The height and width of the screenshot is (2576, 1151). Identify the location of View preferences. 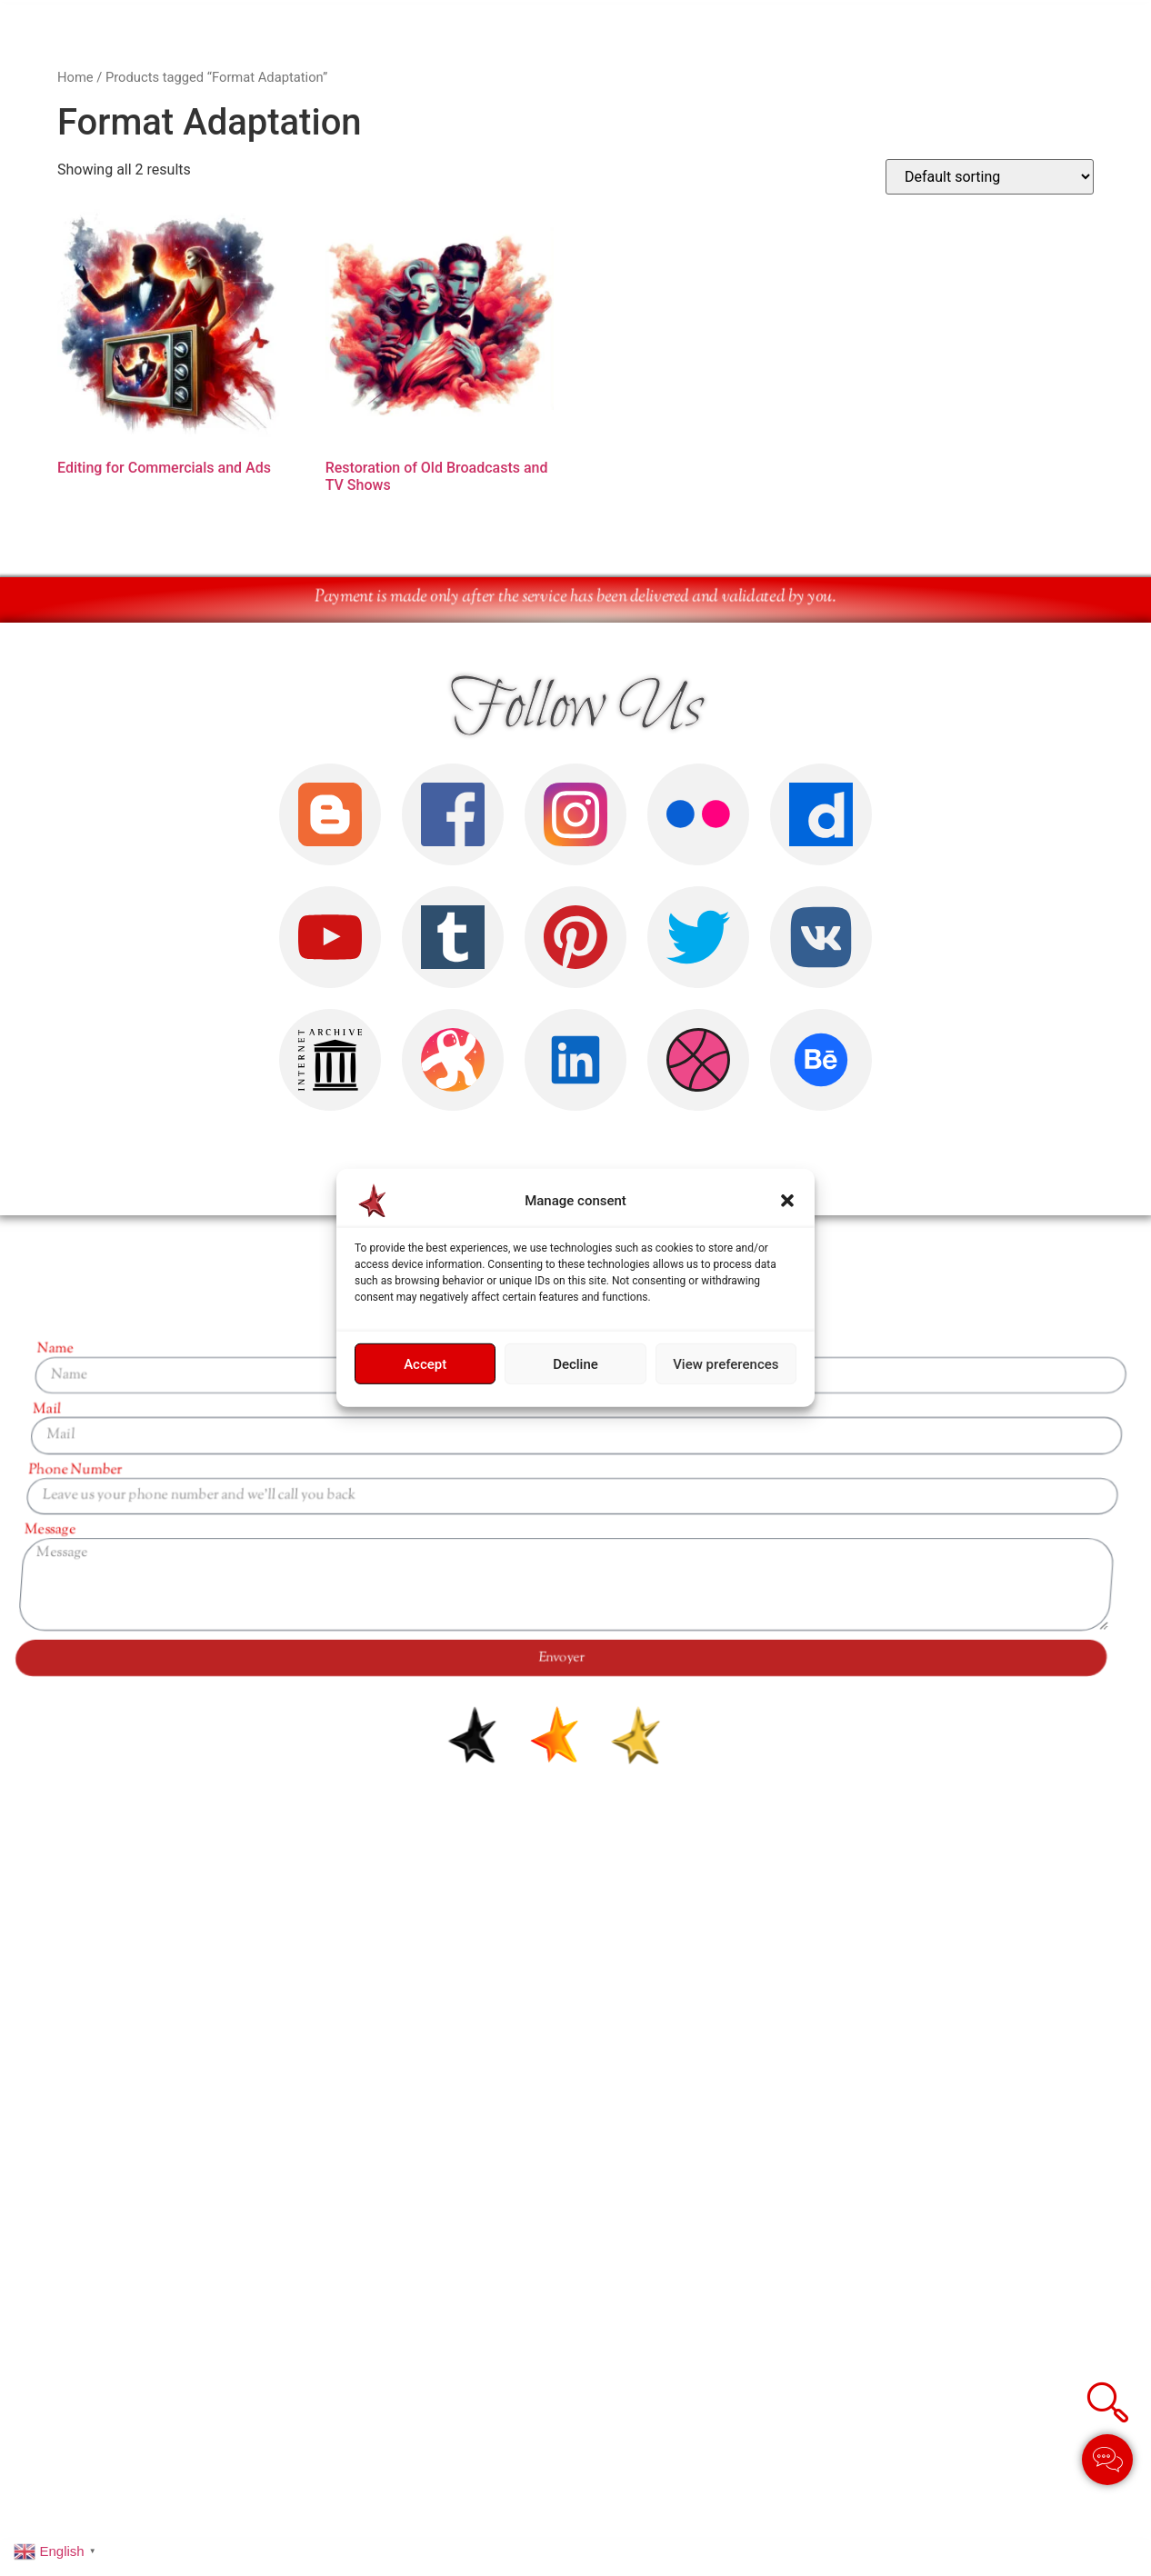
(725, 1364).